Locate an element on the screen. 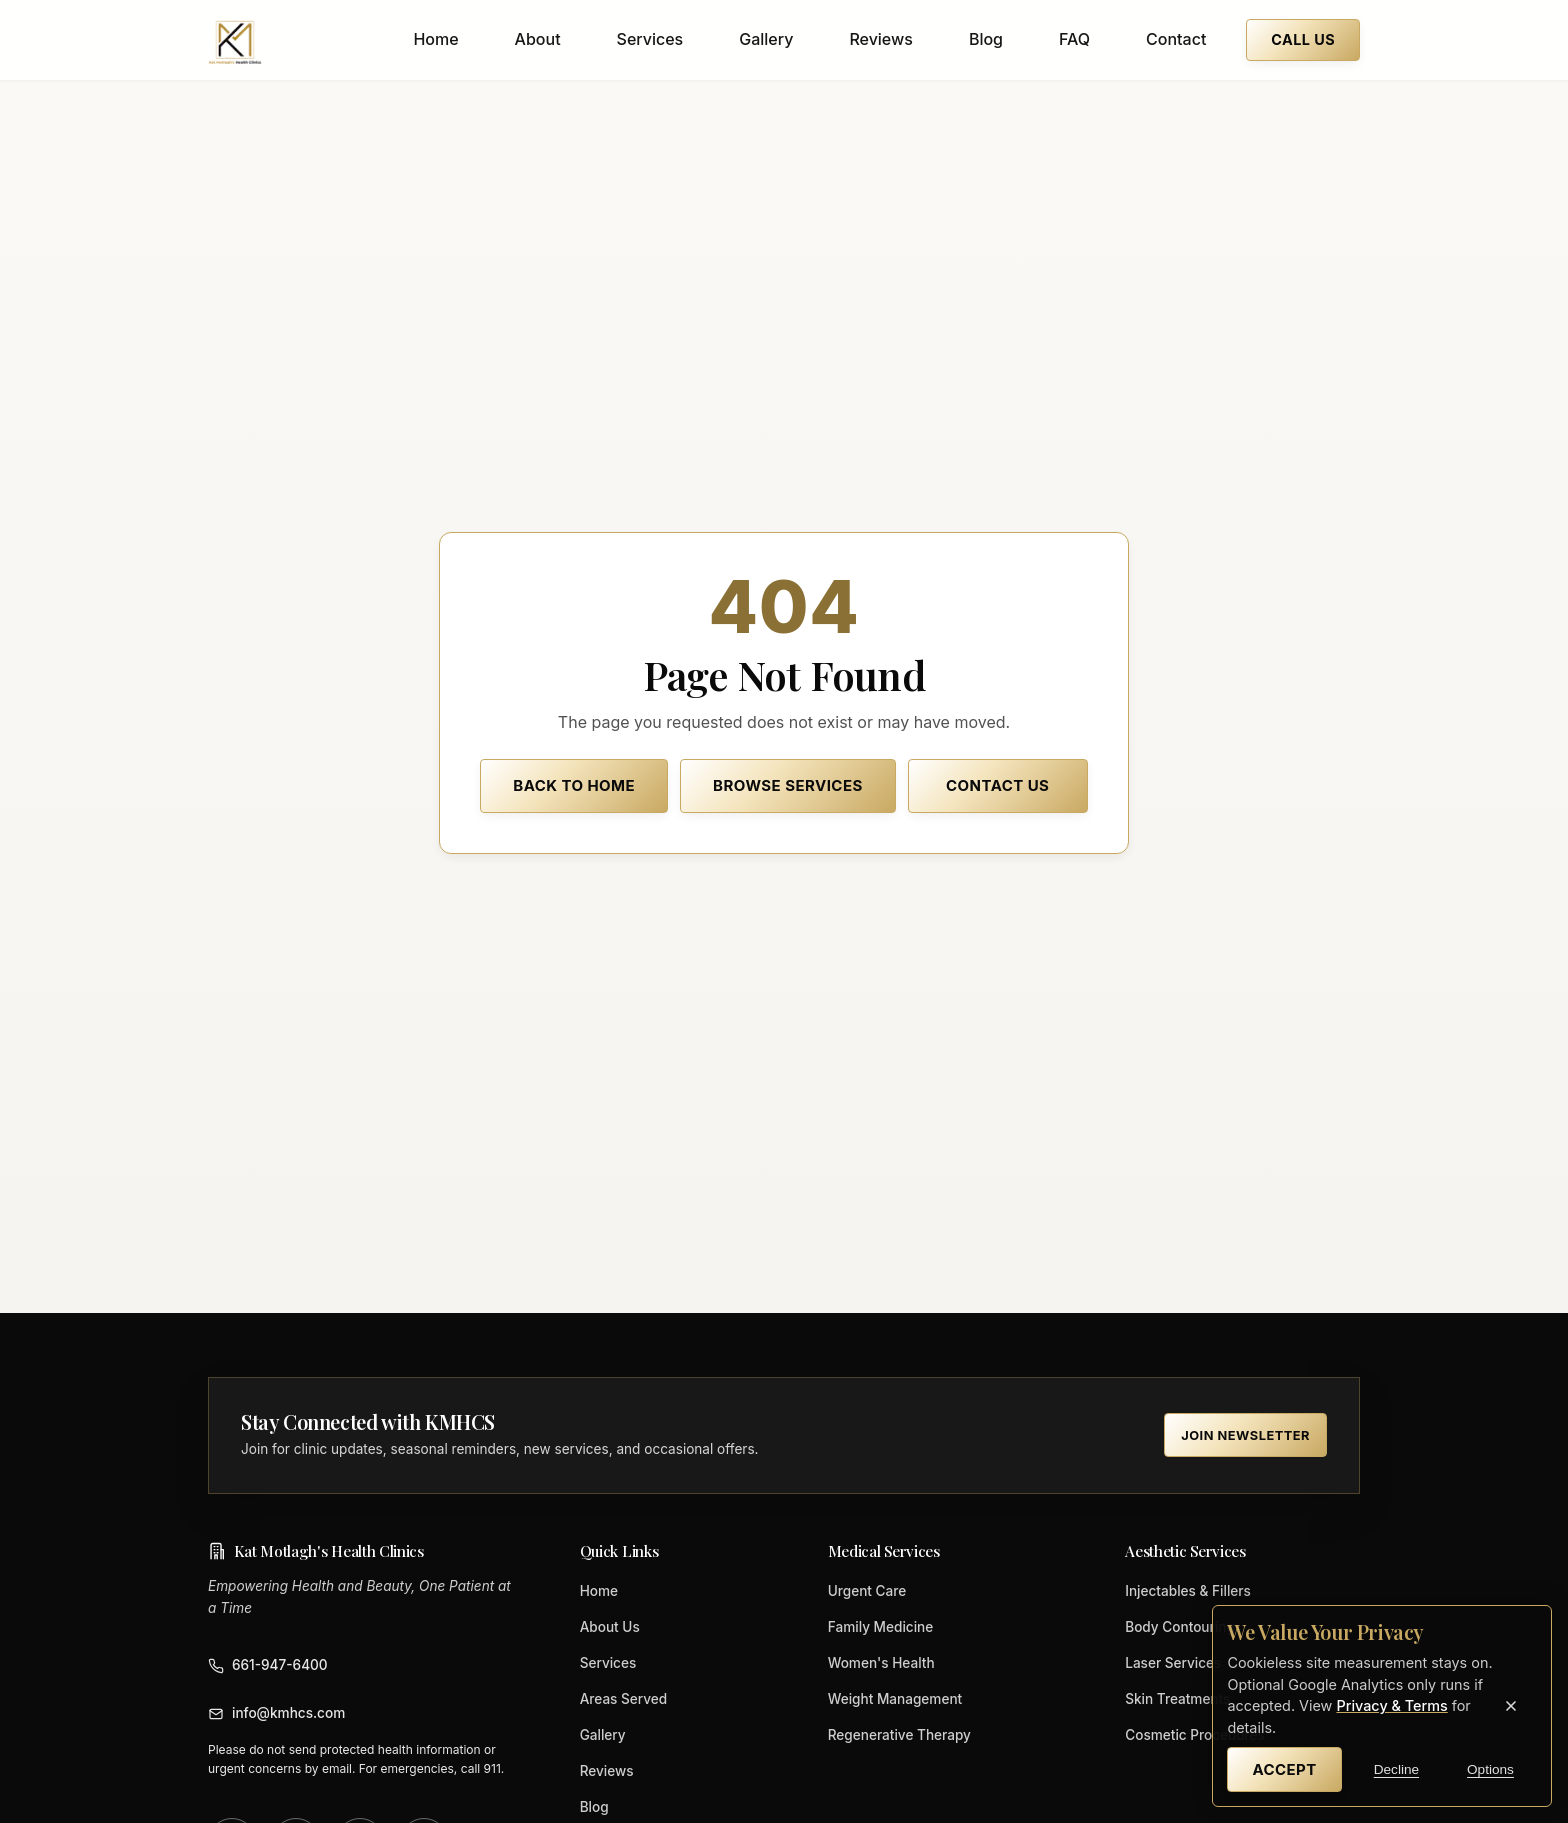 This screenshot has width=1568, height=1823. About Us is located at coordinates (610, 1627).